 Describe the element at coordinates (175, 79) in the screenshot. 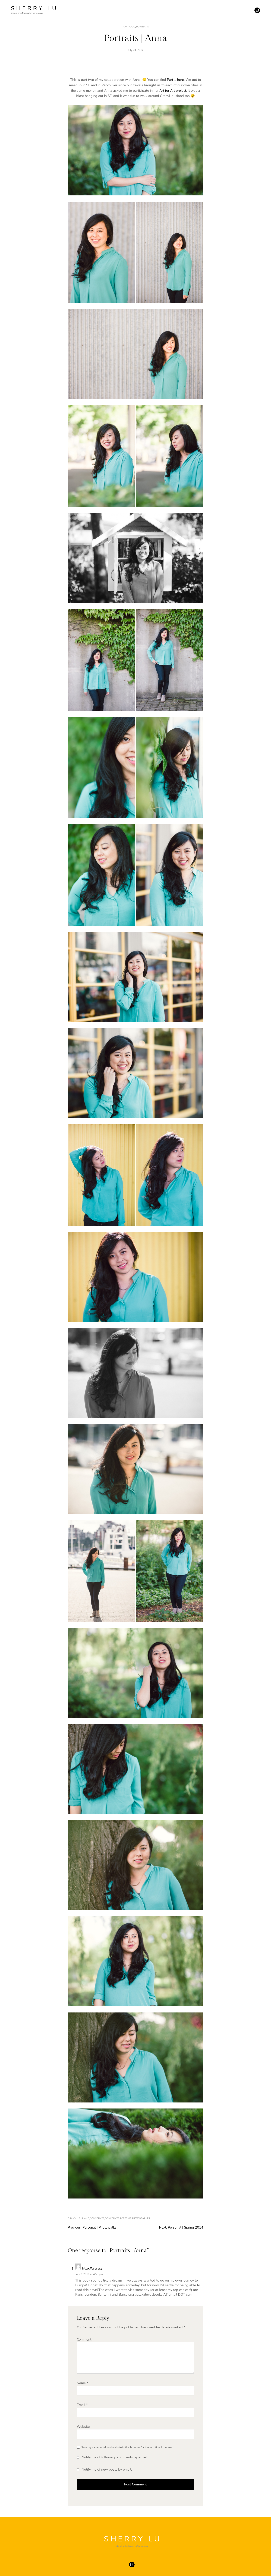

I see `Part 1 here` at that location.